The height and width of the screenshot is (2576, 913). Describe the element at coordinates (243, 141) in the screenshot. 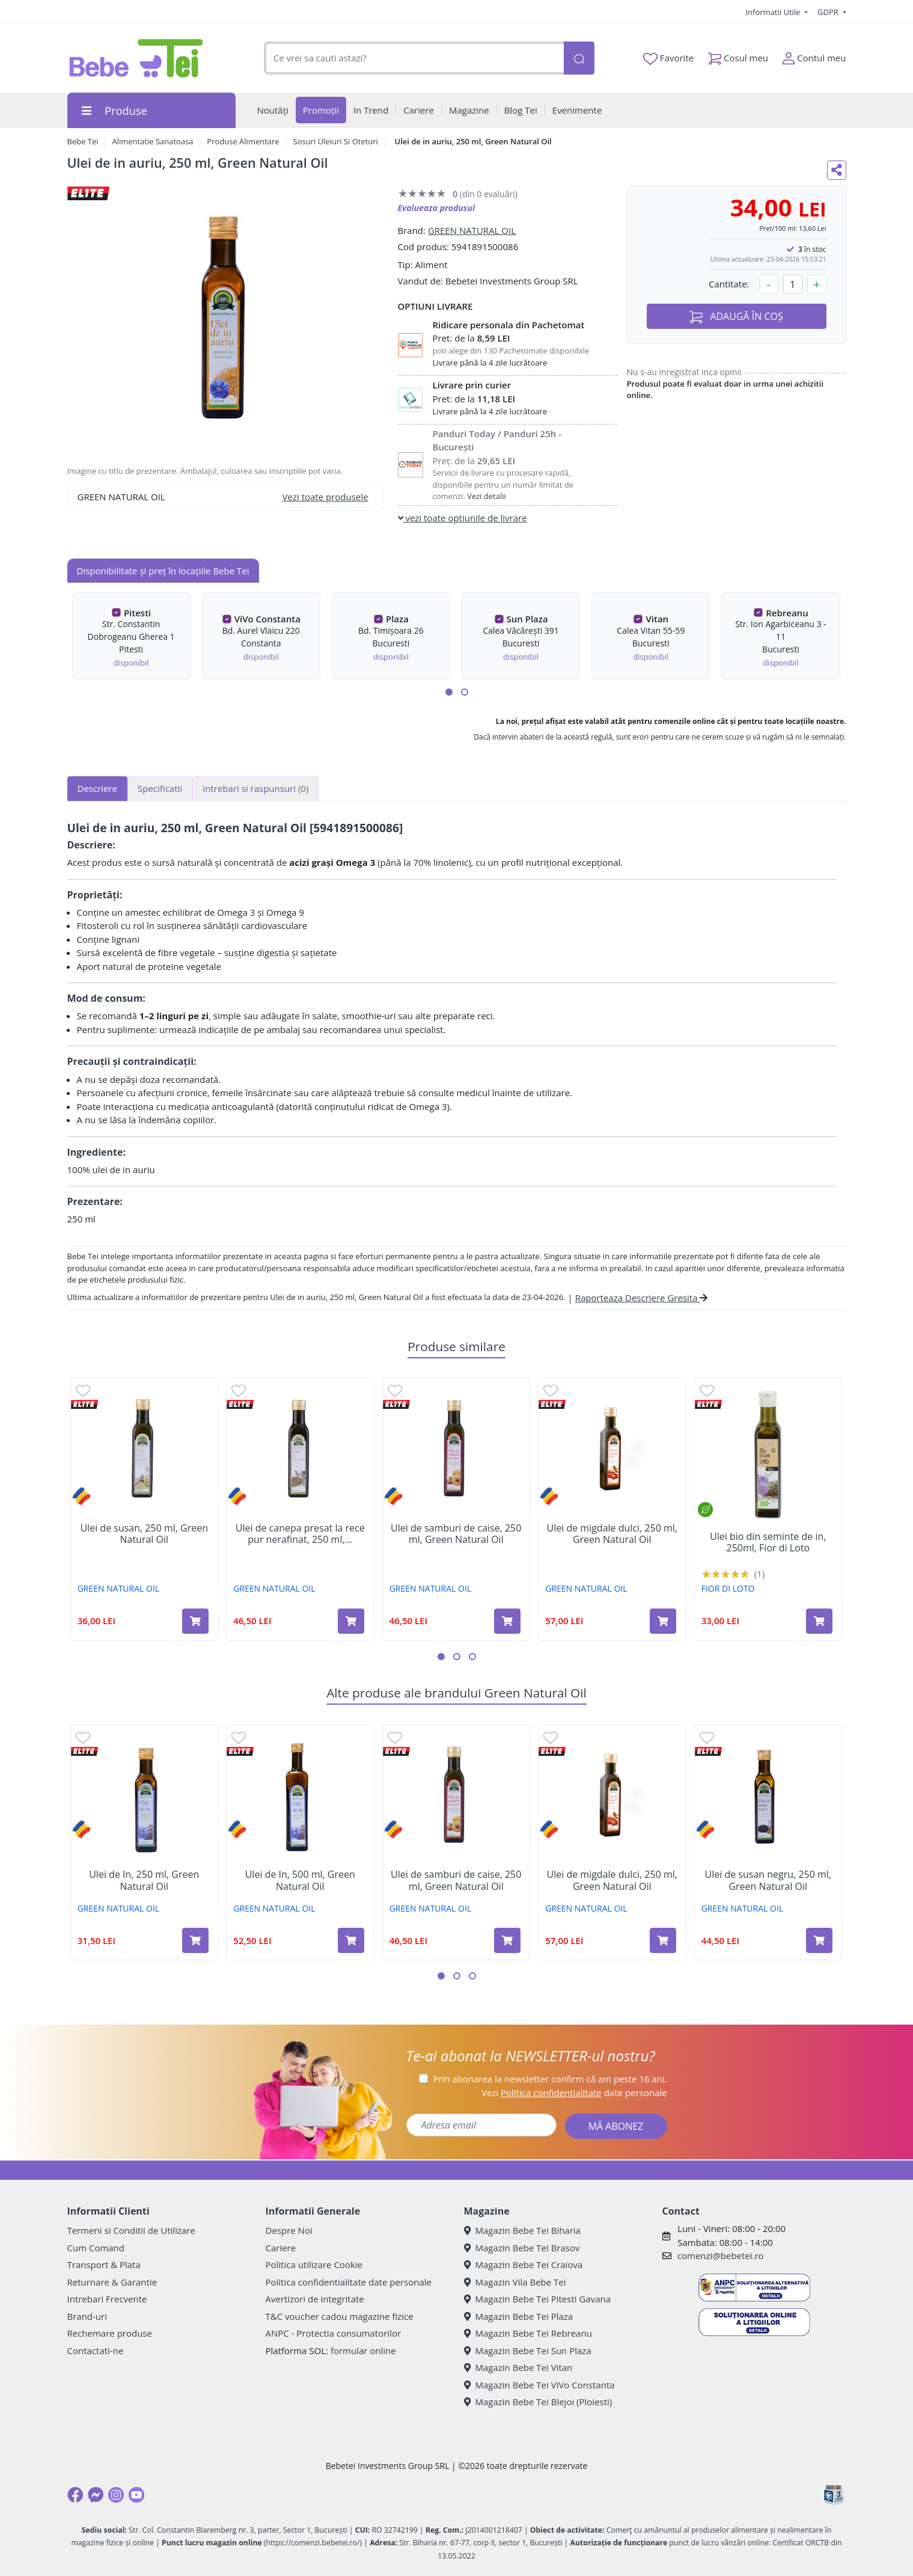

I see `Produse Alimentare` at that location.